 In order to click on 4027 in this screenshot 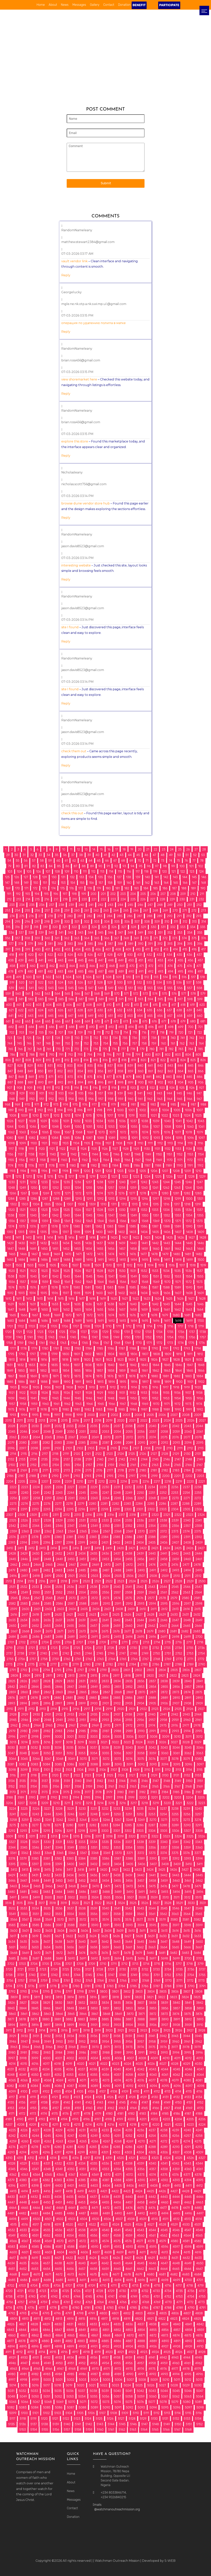, I will do `click(162, 2064)`.